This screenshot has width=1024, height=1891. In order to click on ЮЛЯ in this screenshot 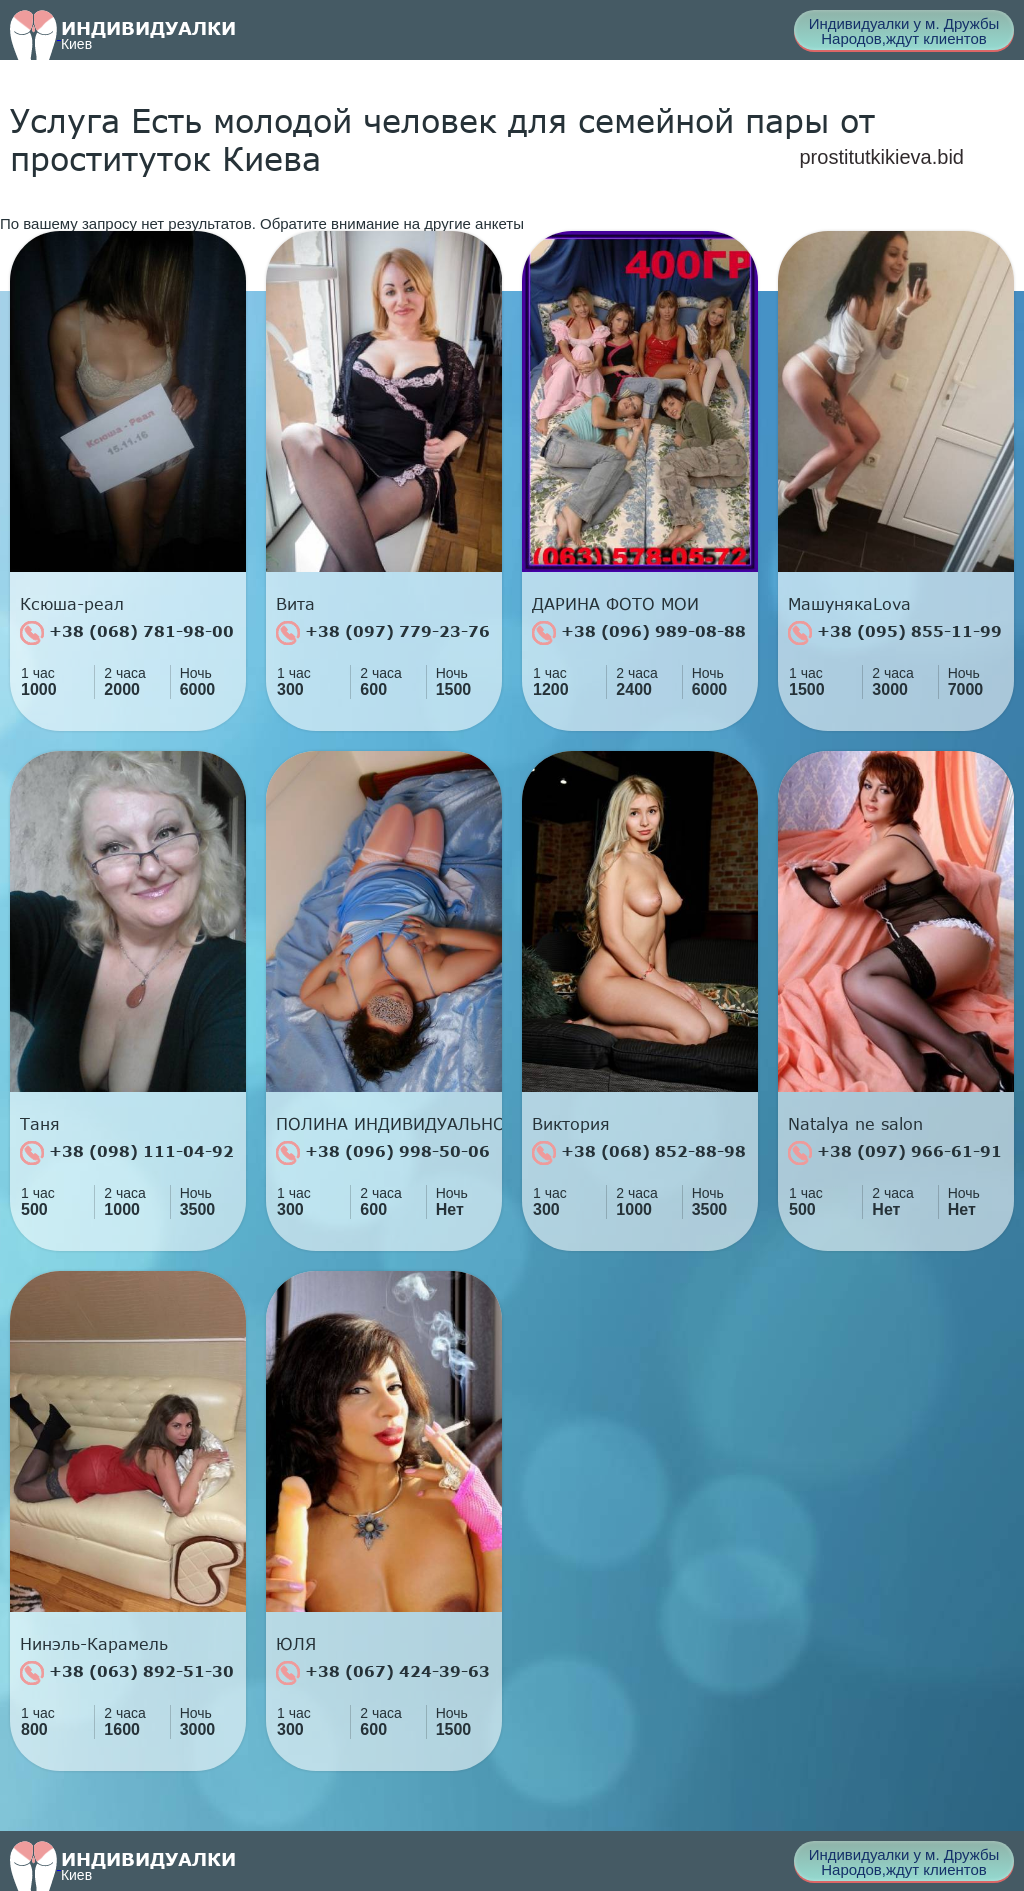, I will do `click(296, 1644)`.